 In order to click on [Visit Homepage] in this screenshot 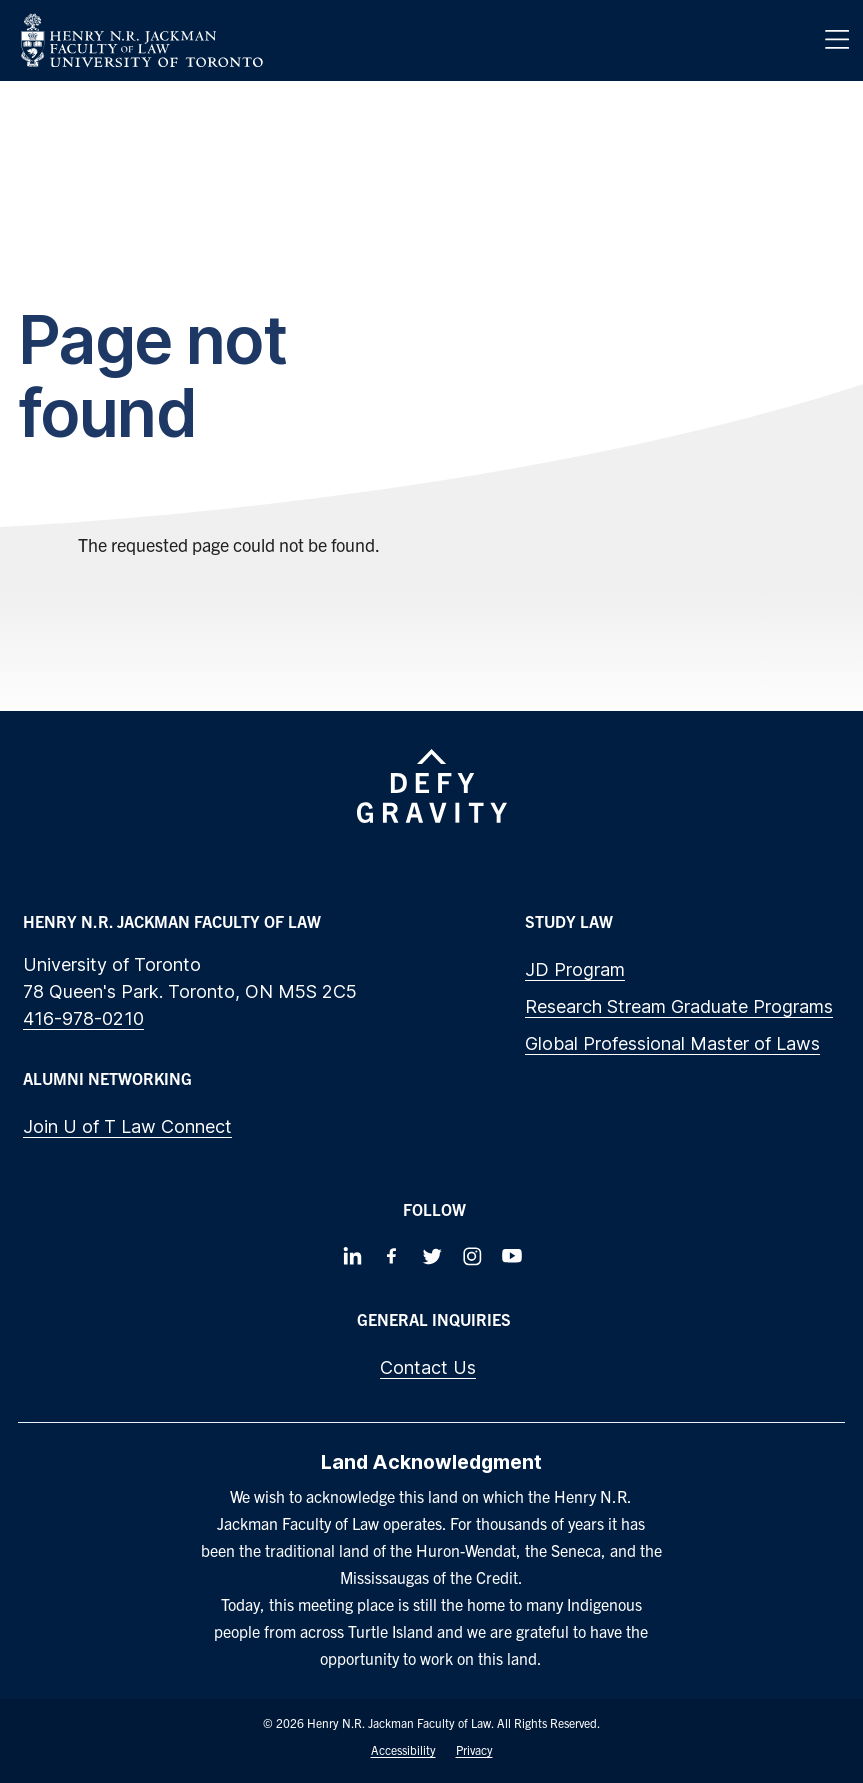, I will do `click(142, 40)`.